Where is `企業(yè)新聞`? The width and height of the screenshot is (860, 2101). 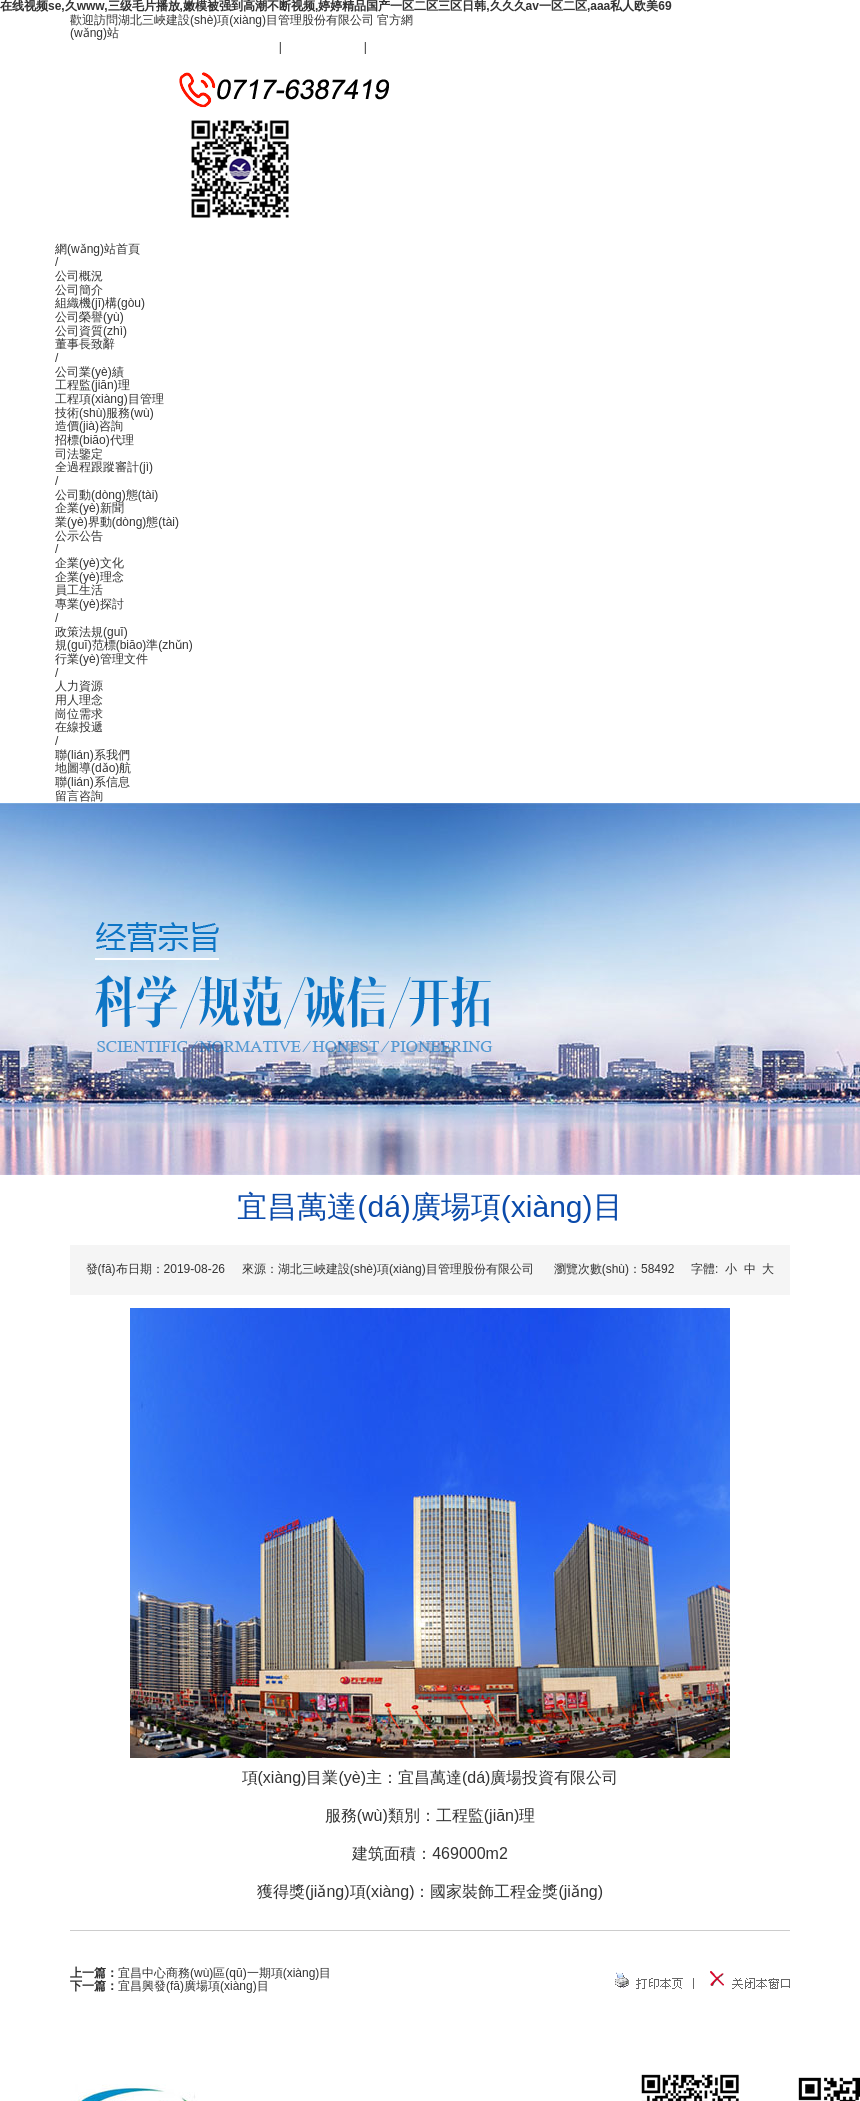
企業(yè)新聞 is located at coordinates (89, 508).